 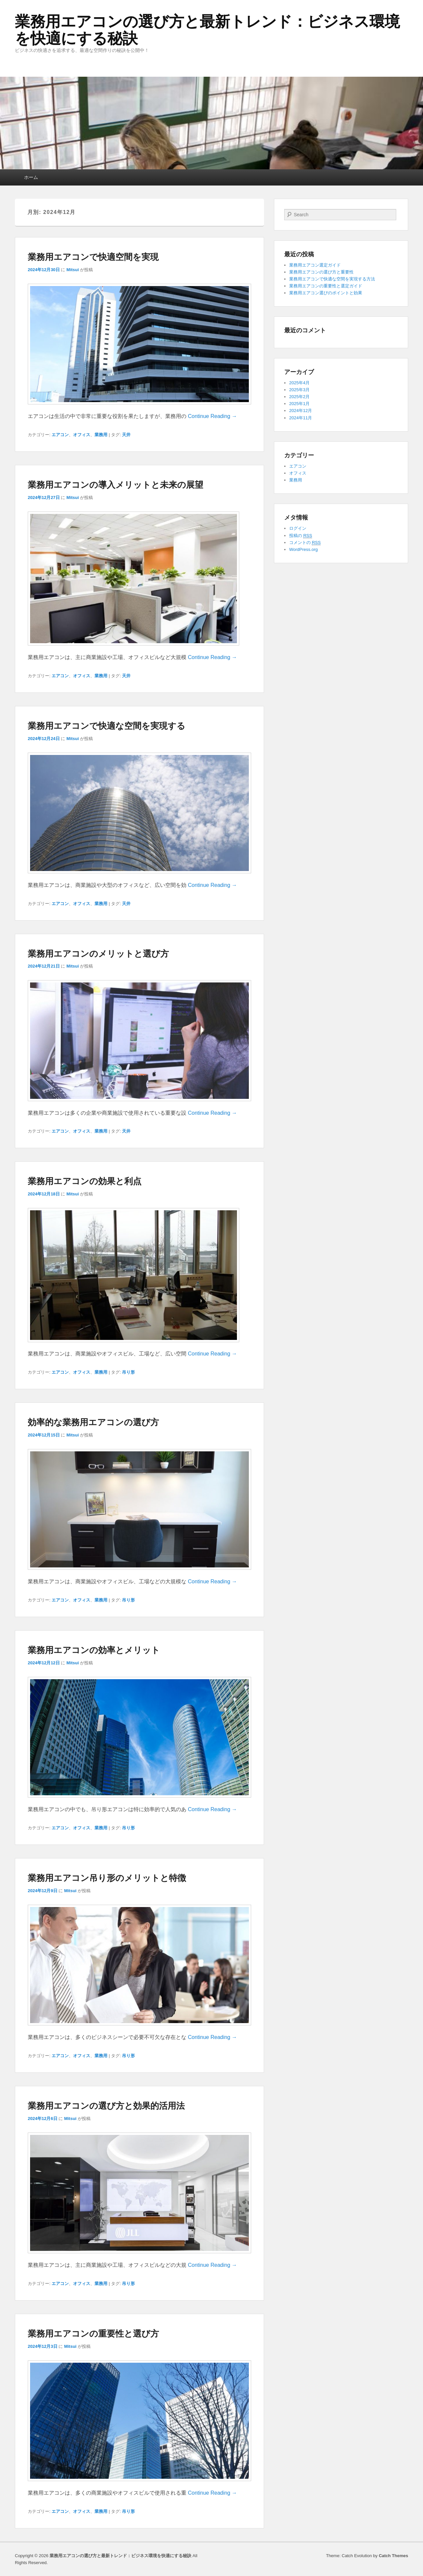 I want to click on 投稿の, so click(x=300, y=535).